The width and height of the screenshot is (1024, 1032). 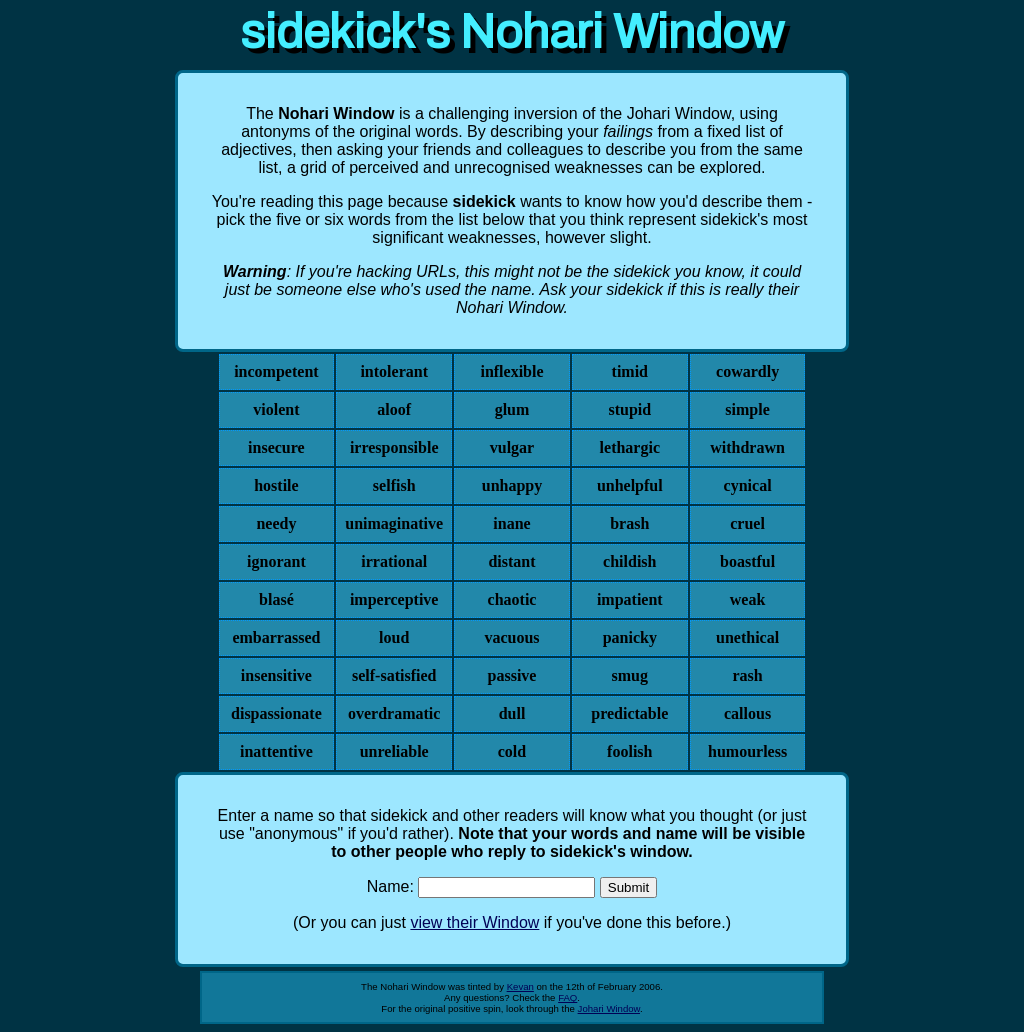 I want to click on inane, so click(x=511, y=523).